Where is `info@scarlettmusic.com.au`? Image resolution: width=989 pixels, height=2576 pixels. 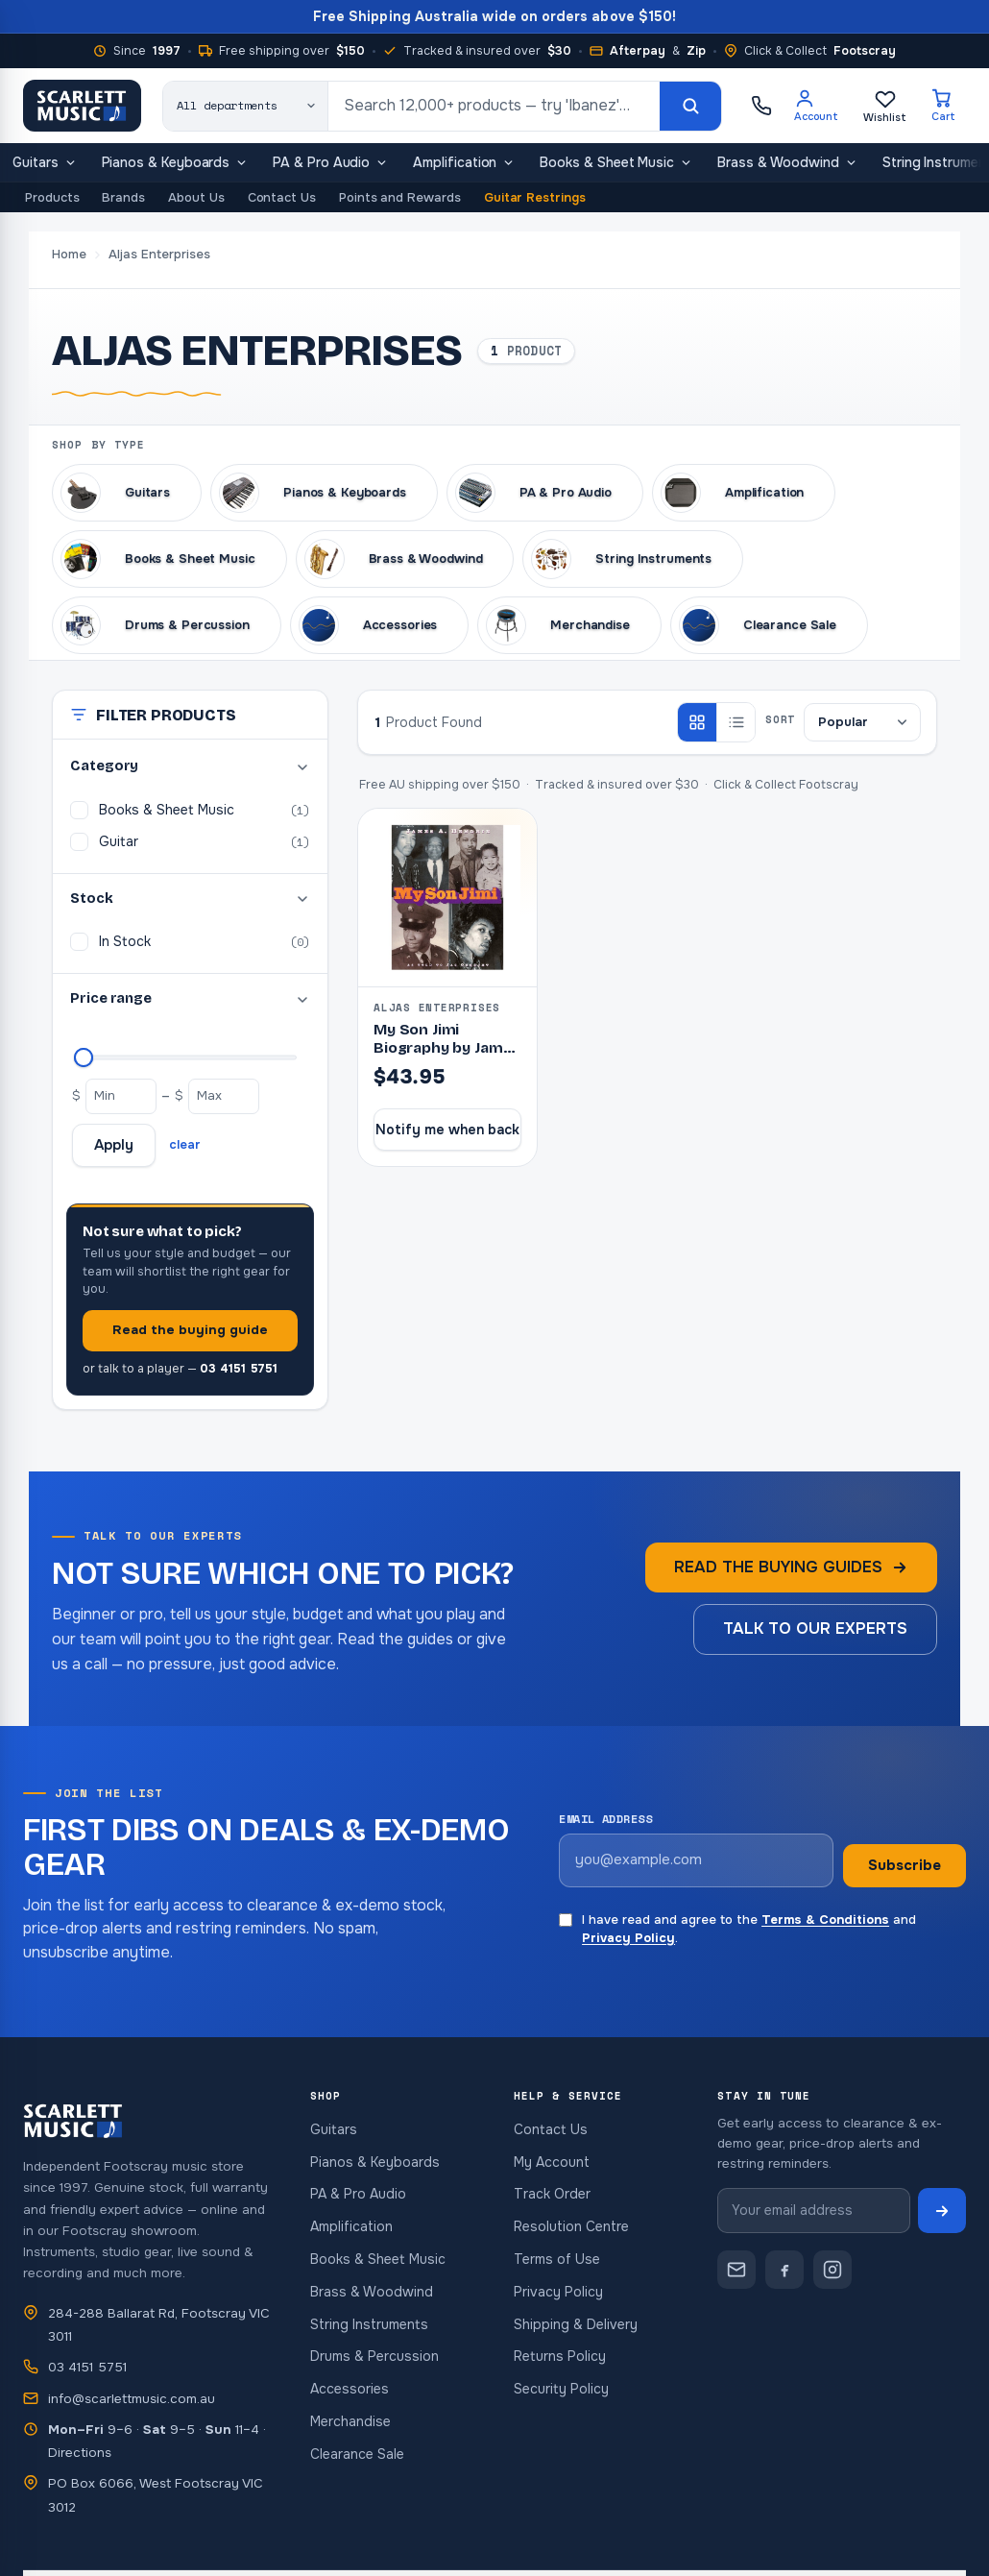
info@scarlettmusic.com.au is located at coordinates (131, 2399).